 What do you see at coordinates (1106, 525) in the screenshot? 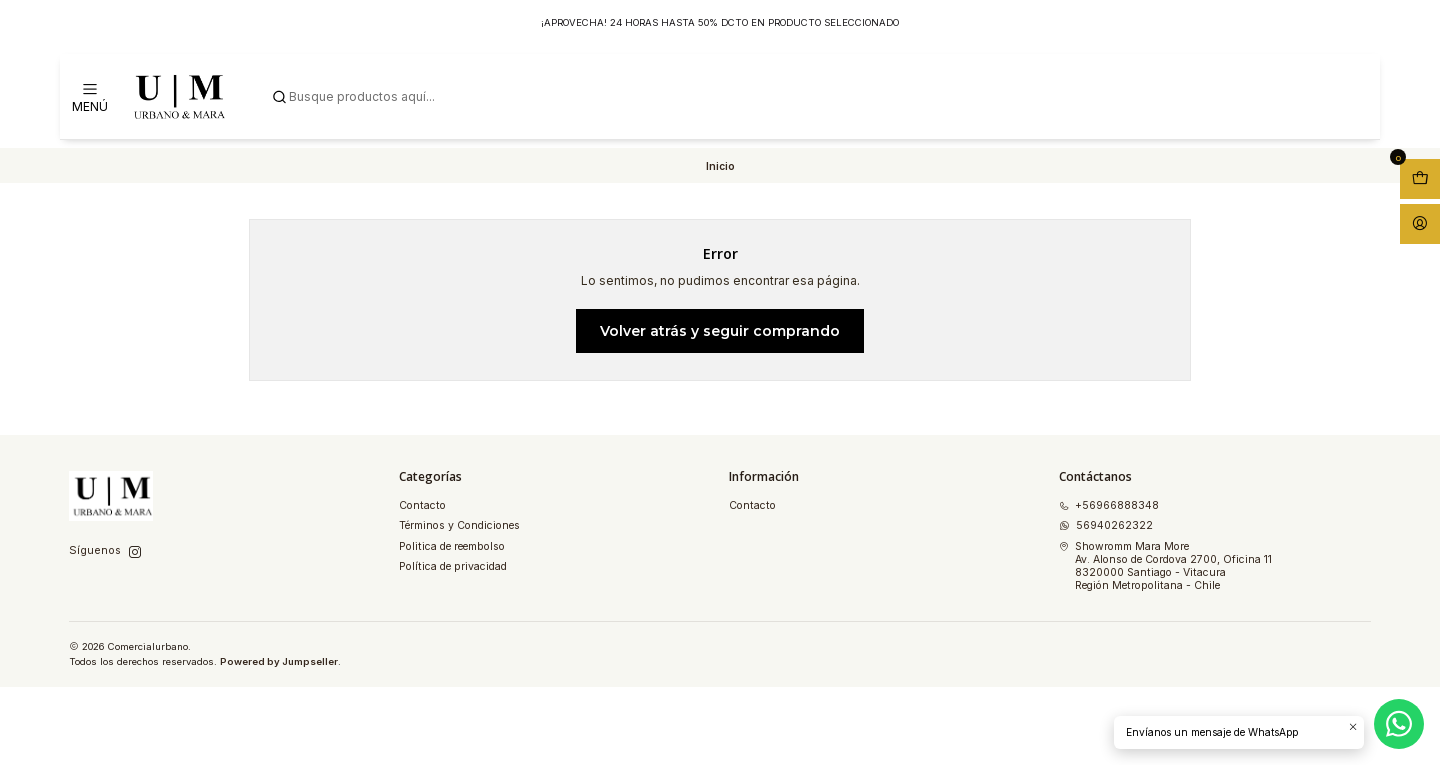
I see `56940262322 [Envíanos un mensaje de WhatsApp]` at bounding box center [1106, 525].